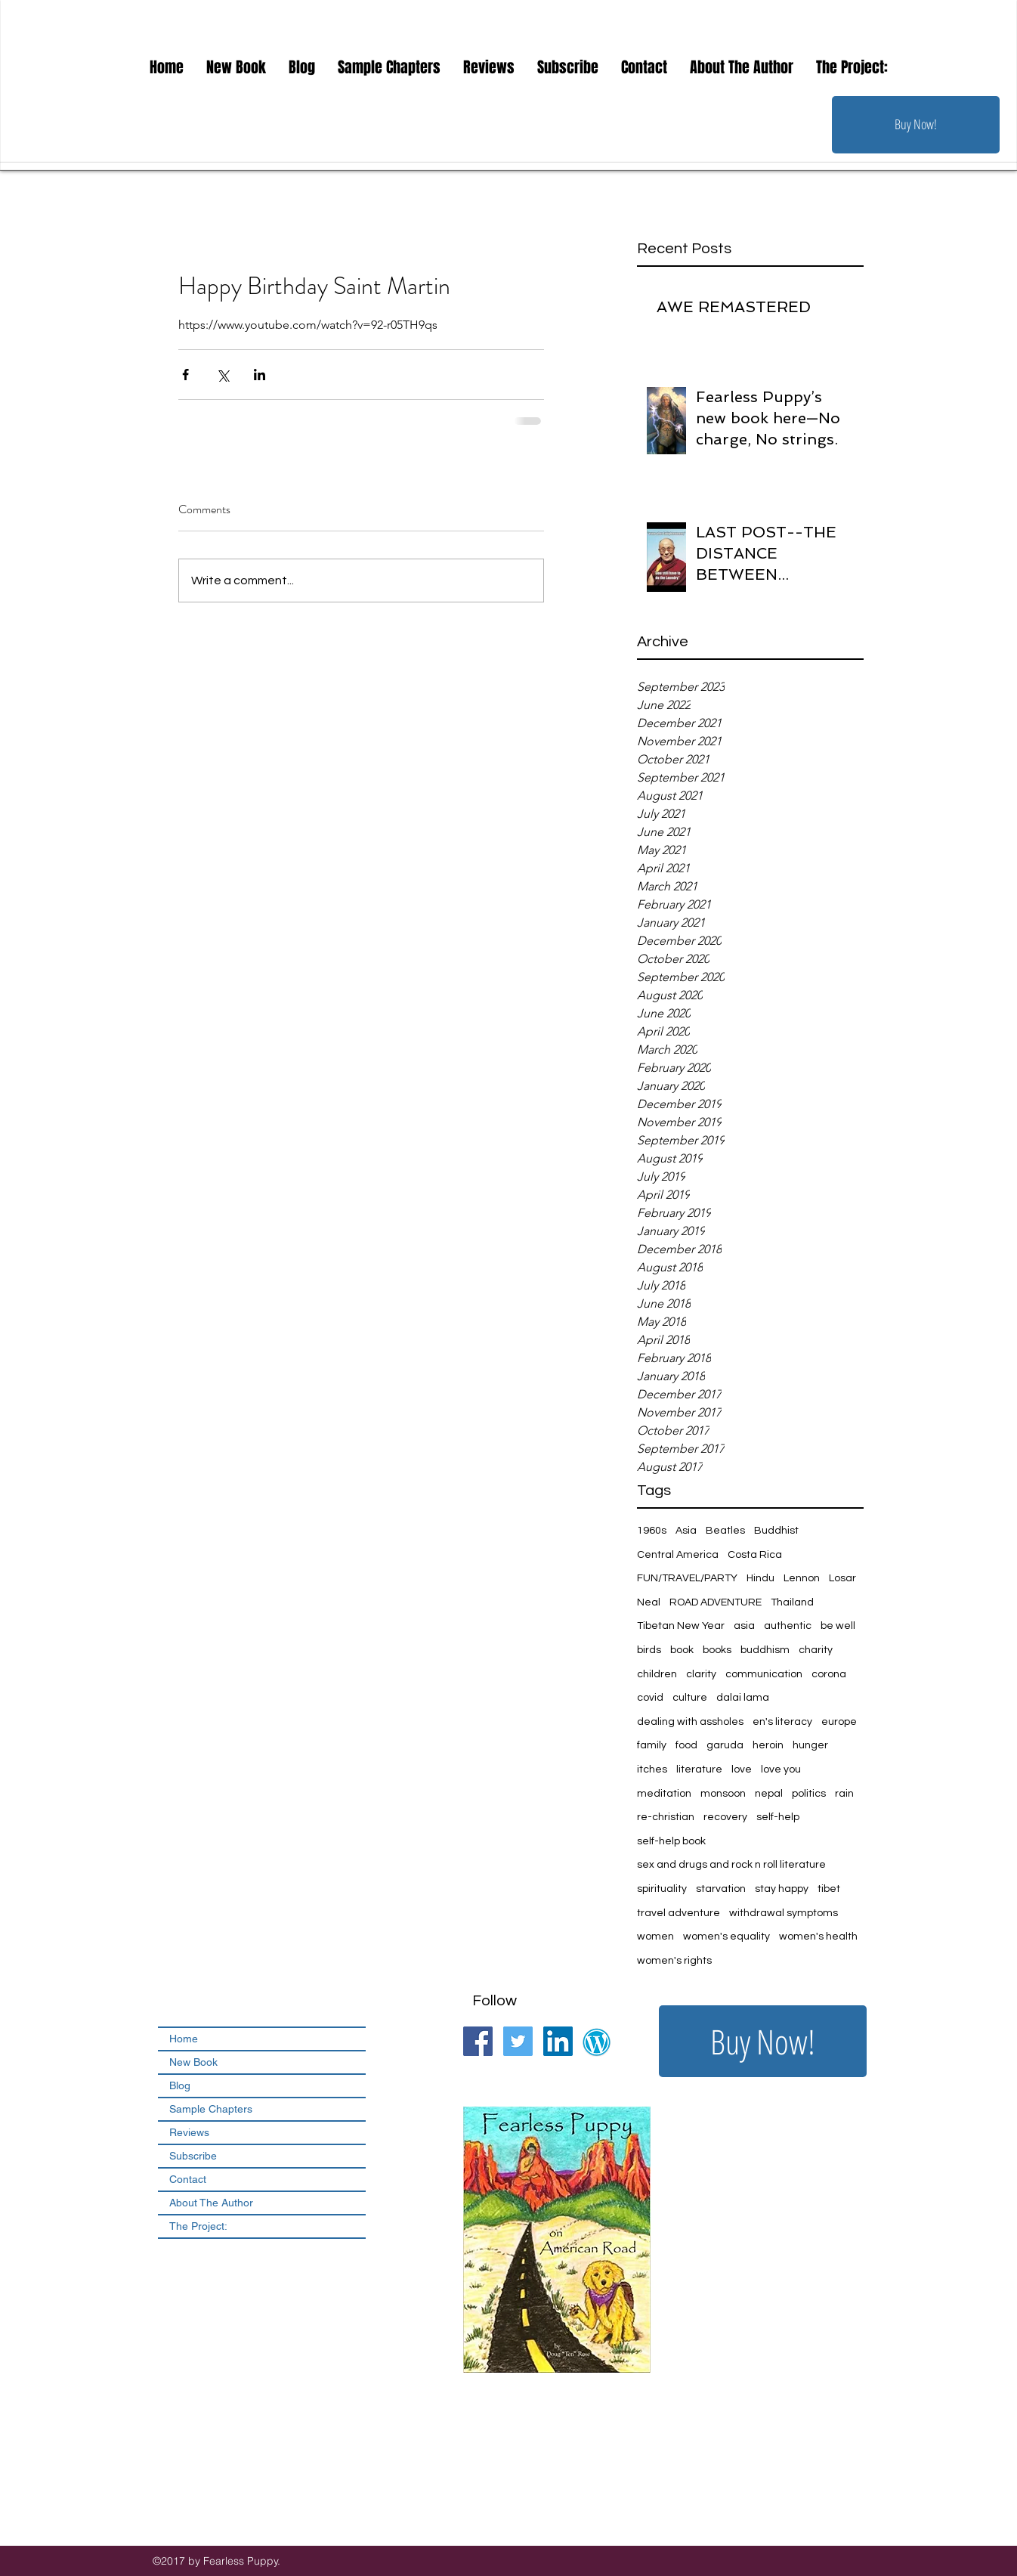 The height and width of the screenshot is (2576, 1017). I want to click on culture, so click(689, 1697).